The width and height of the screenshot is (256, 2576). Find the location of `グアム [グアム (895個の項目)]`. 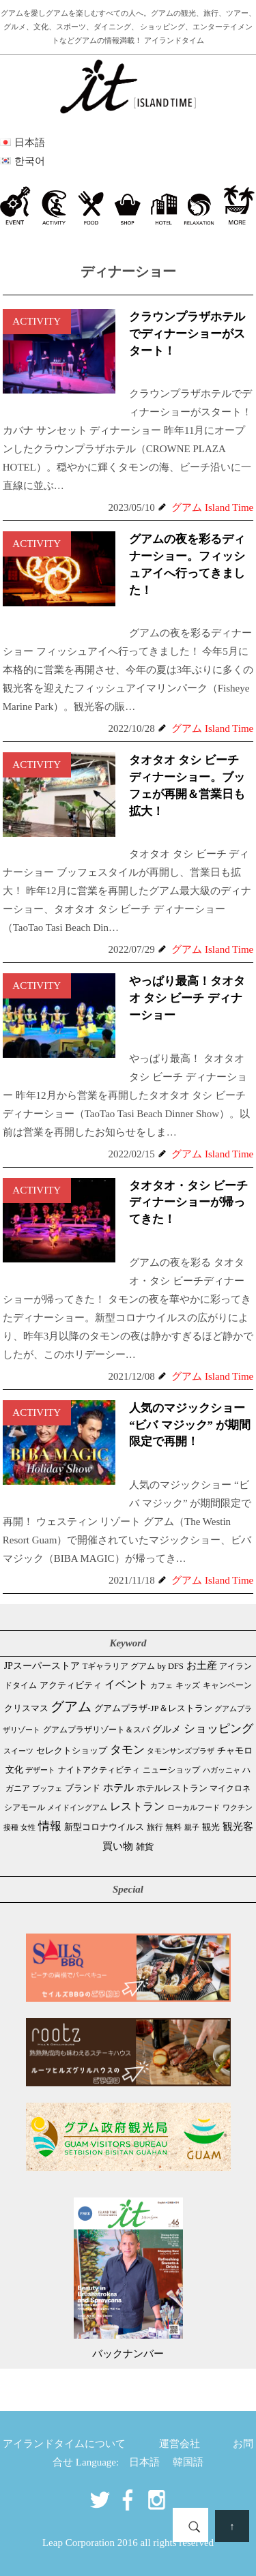

グアム [グアム (895個の項目)] is located at coordinates (71, 1706).